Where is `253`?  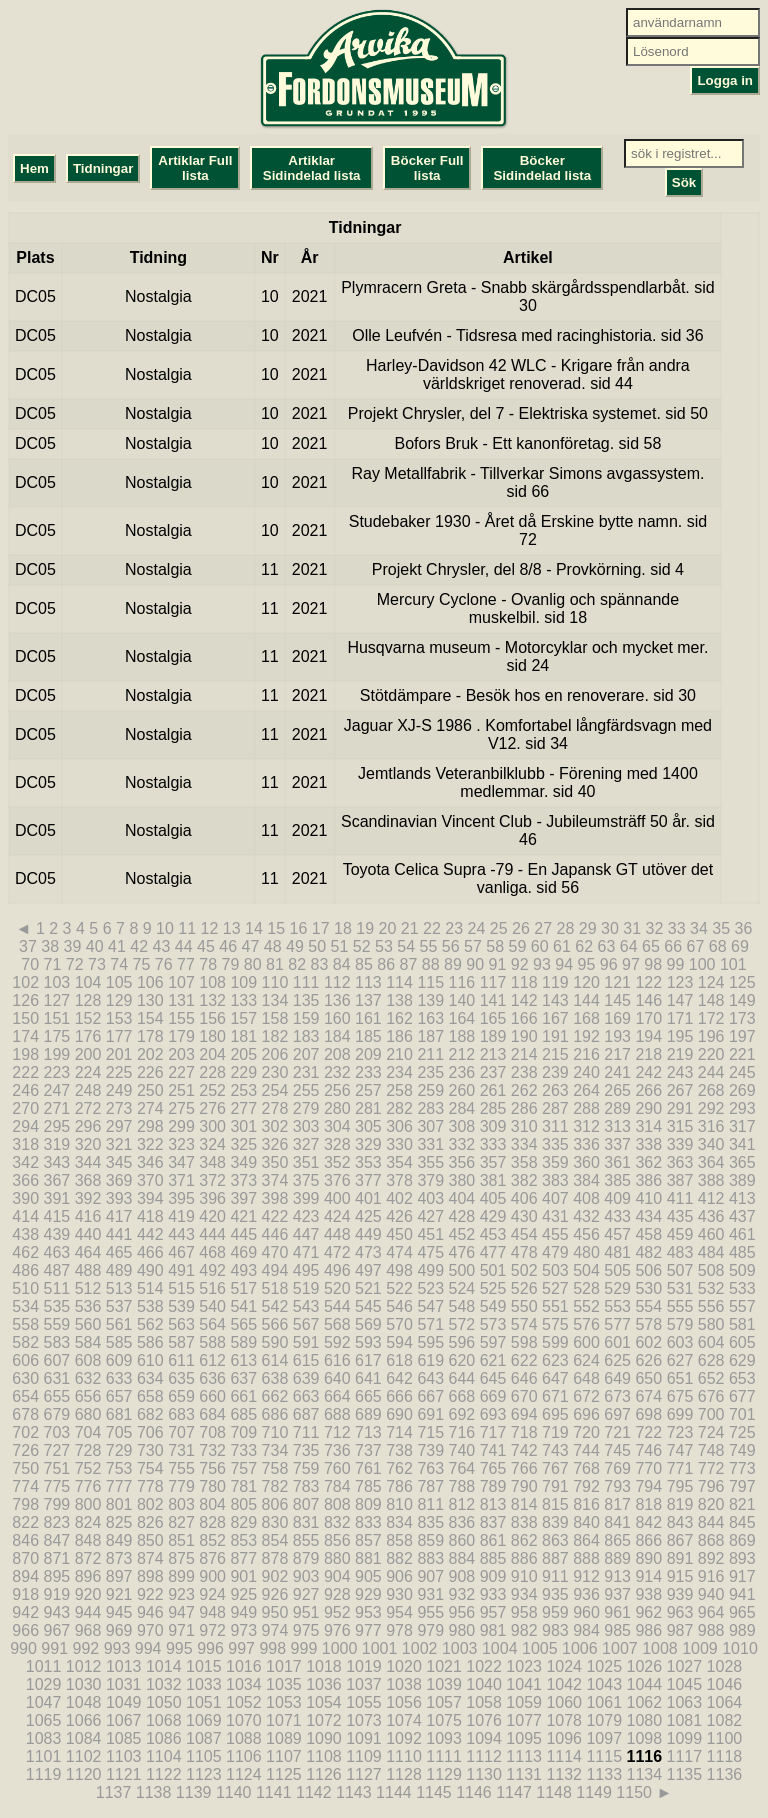
253 is located at coordinates (243, 1090).